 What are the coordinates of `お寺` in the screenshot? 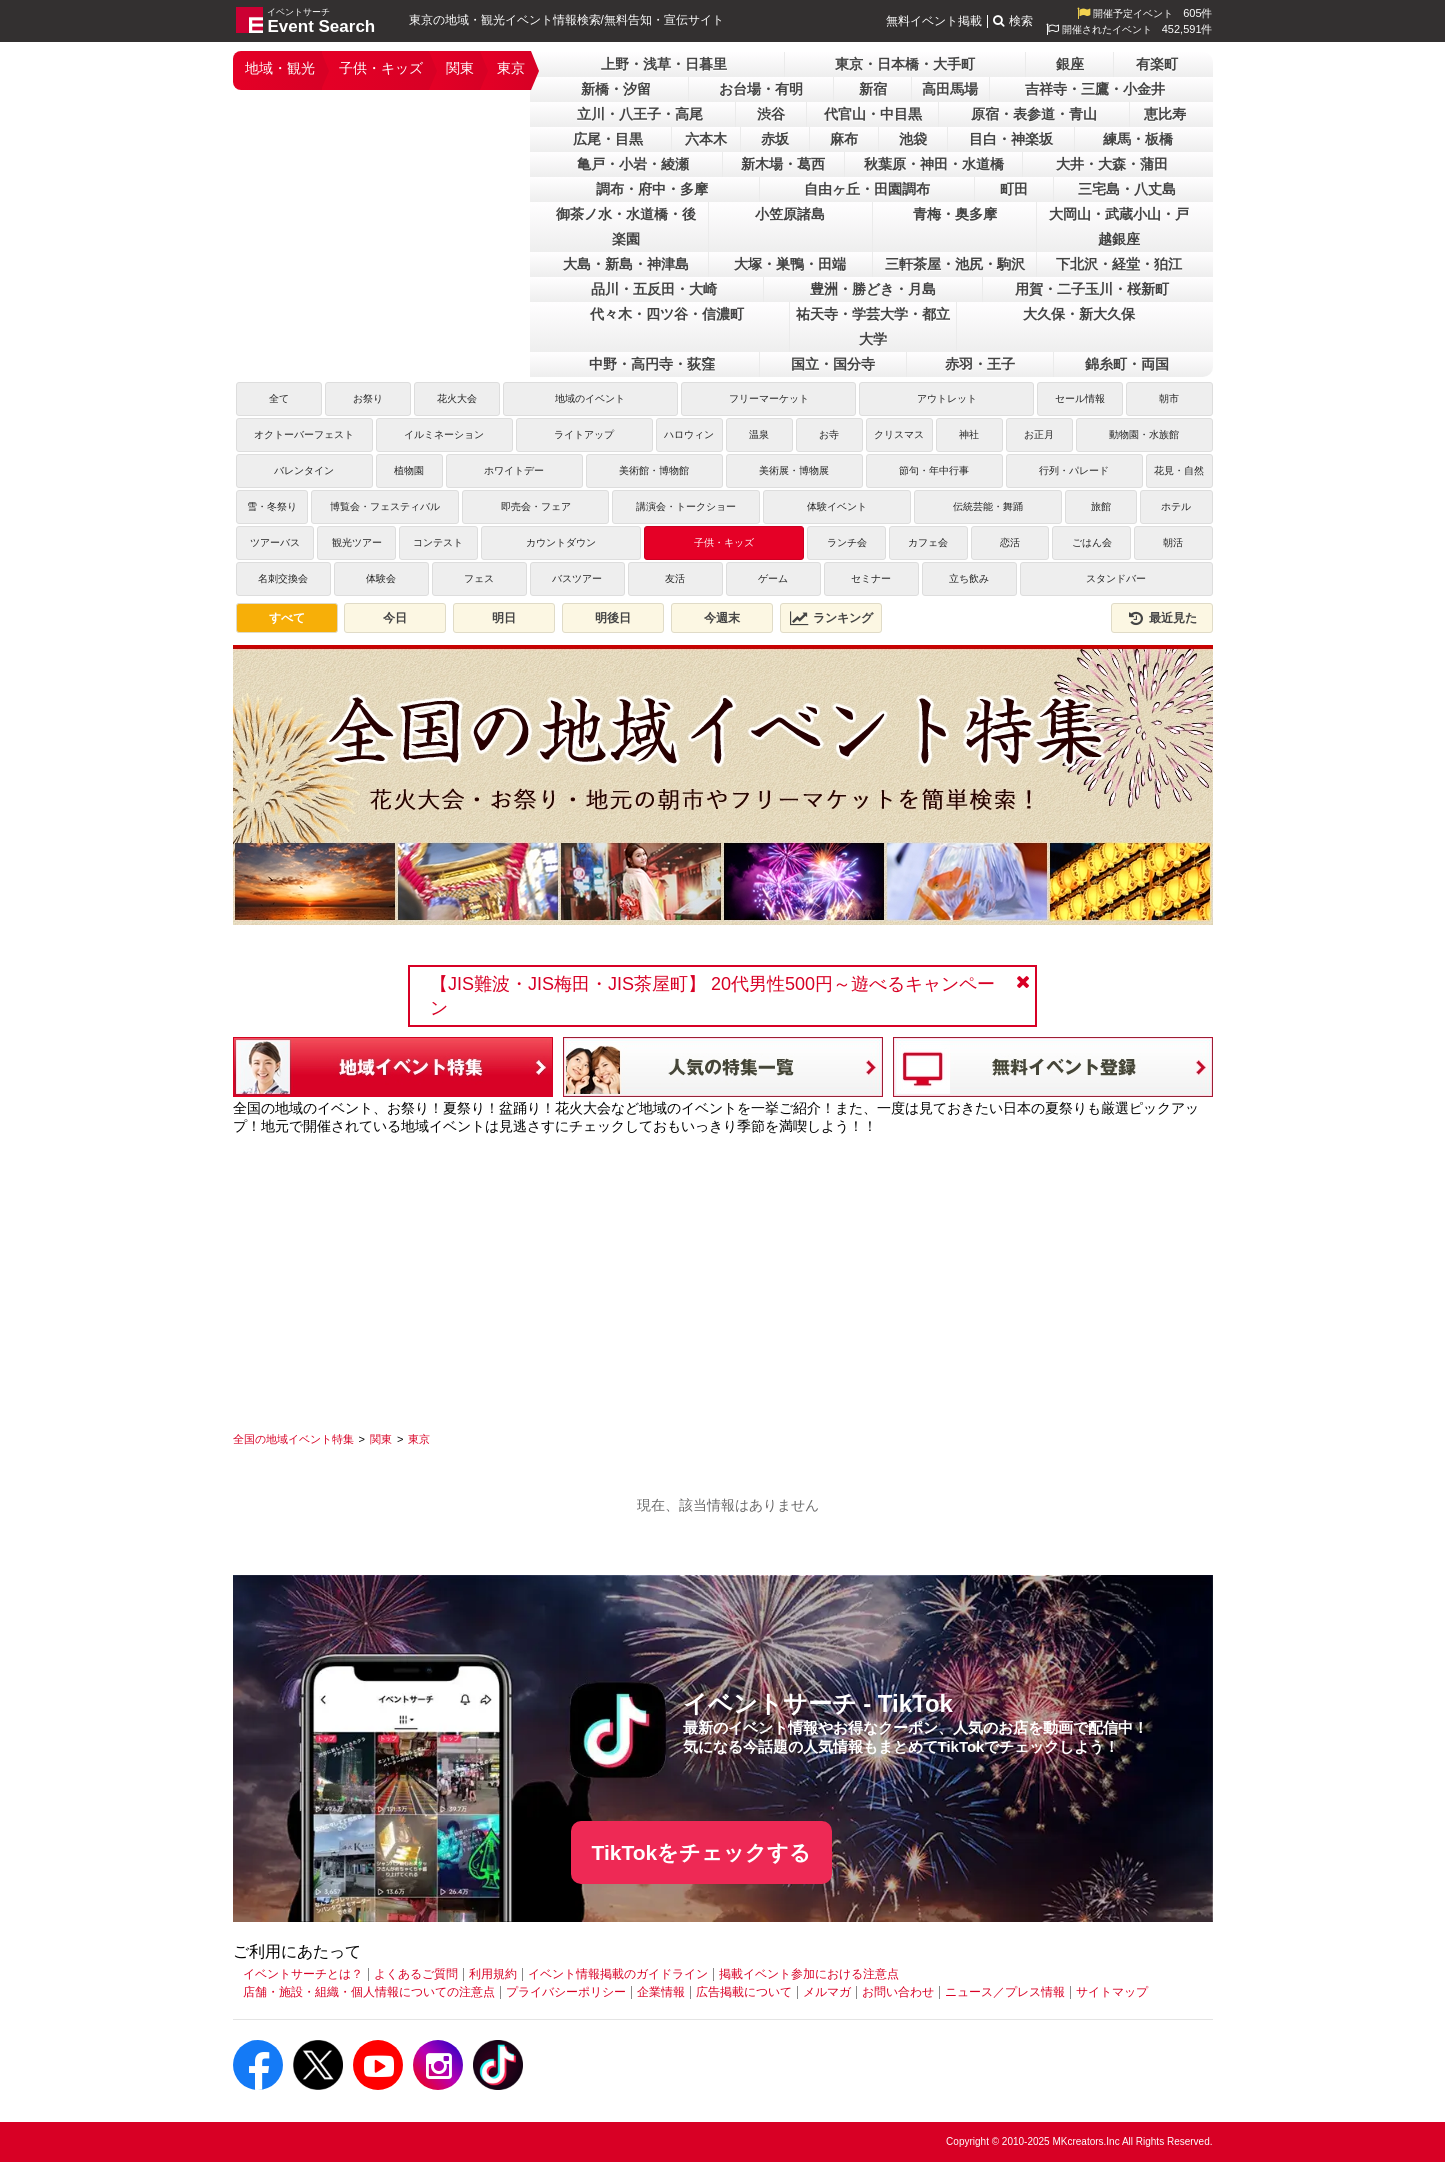 It's located at (829, 434).